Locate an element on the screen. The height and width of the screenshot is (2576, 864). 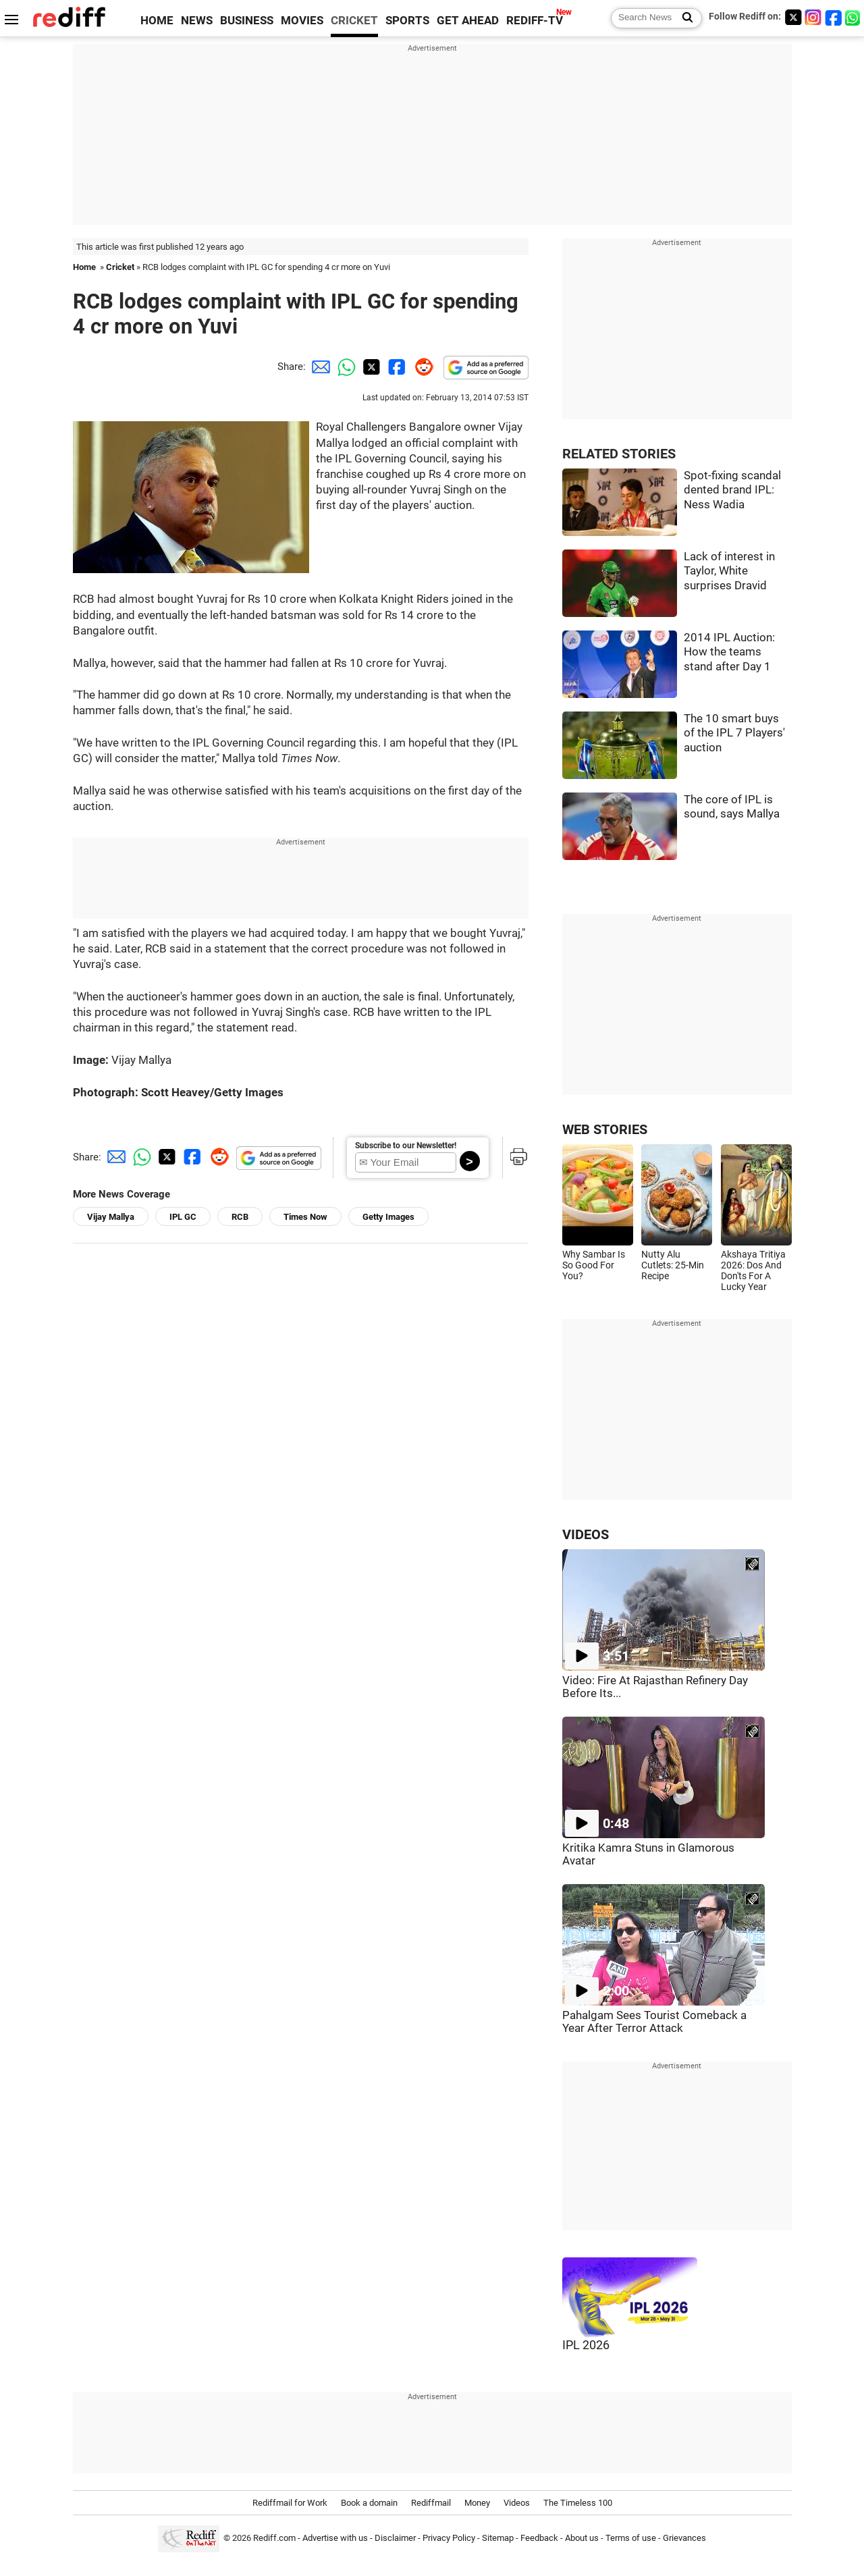
CRICKET is located at coordinates (354, 20).